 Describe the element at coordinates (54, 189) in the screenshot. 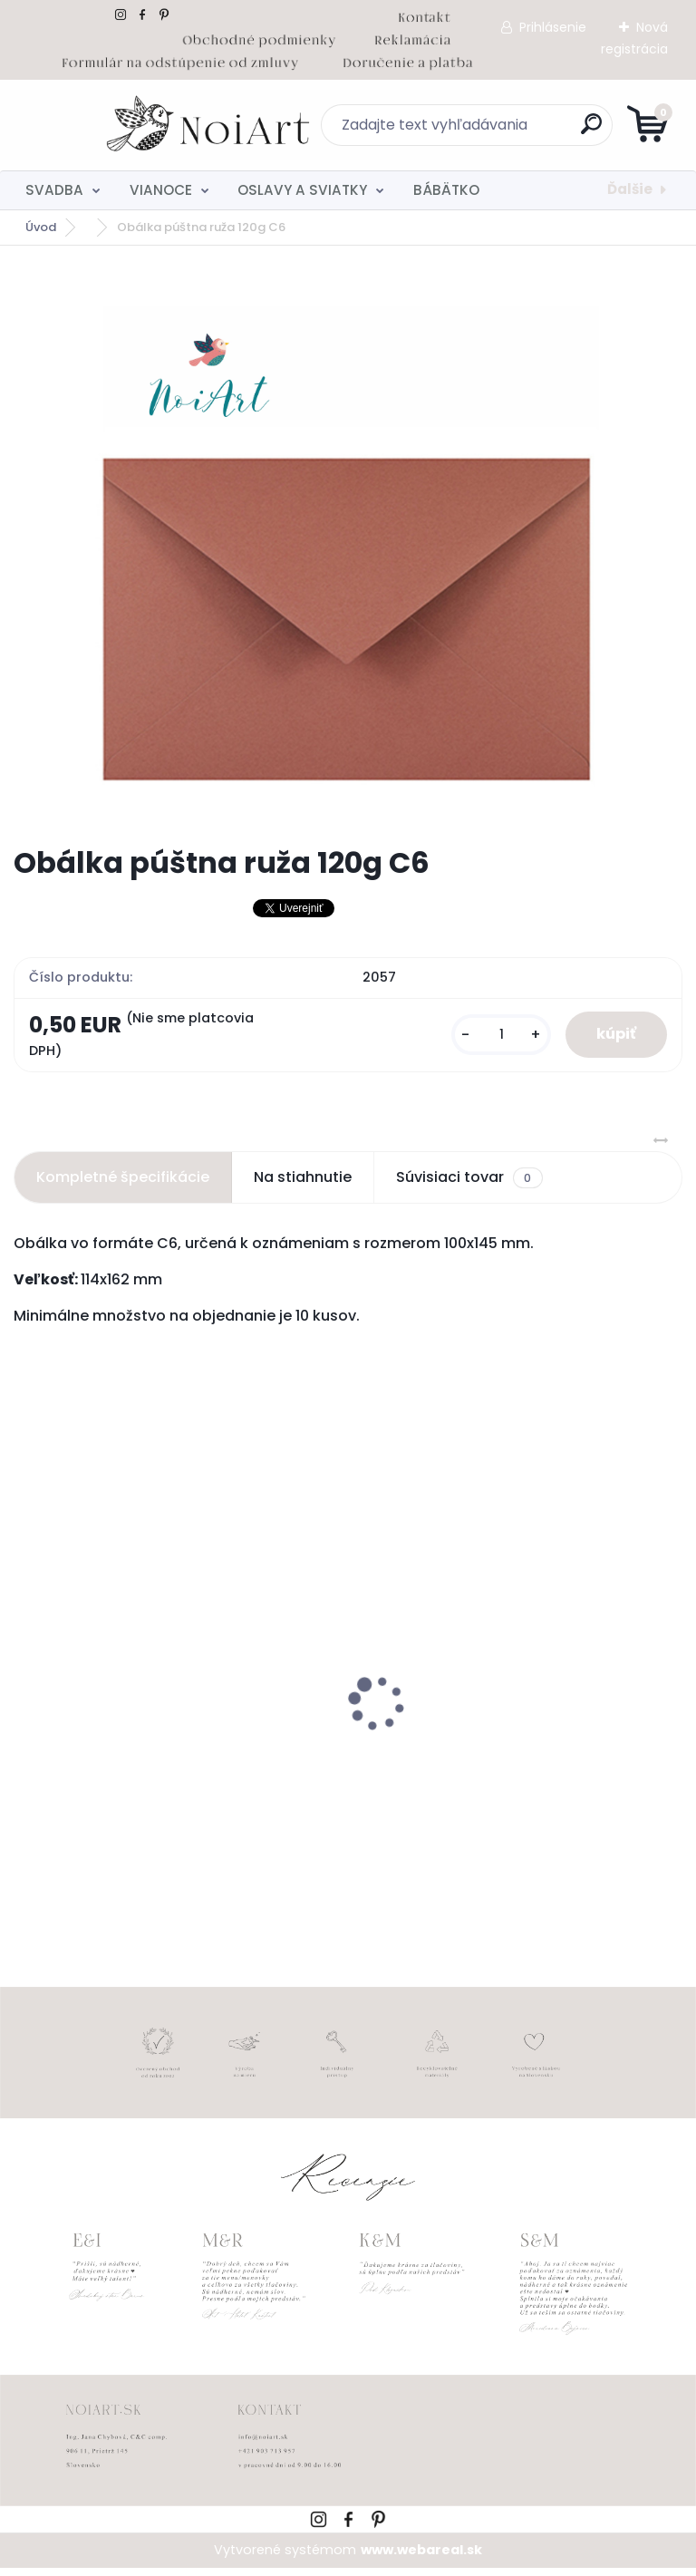

I see `SVADBA` at that location.